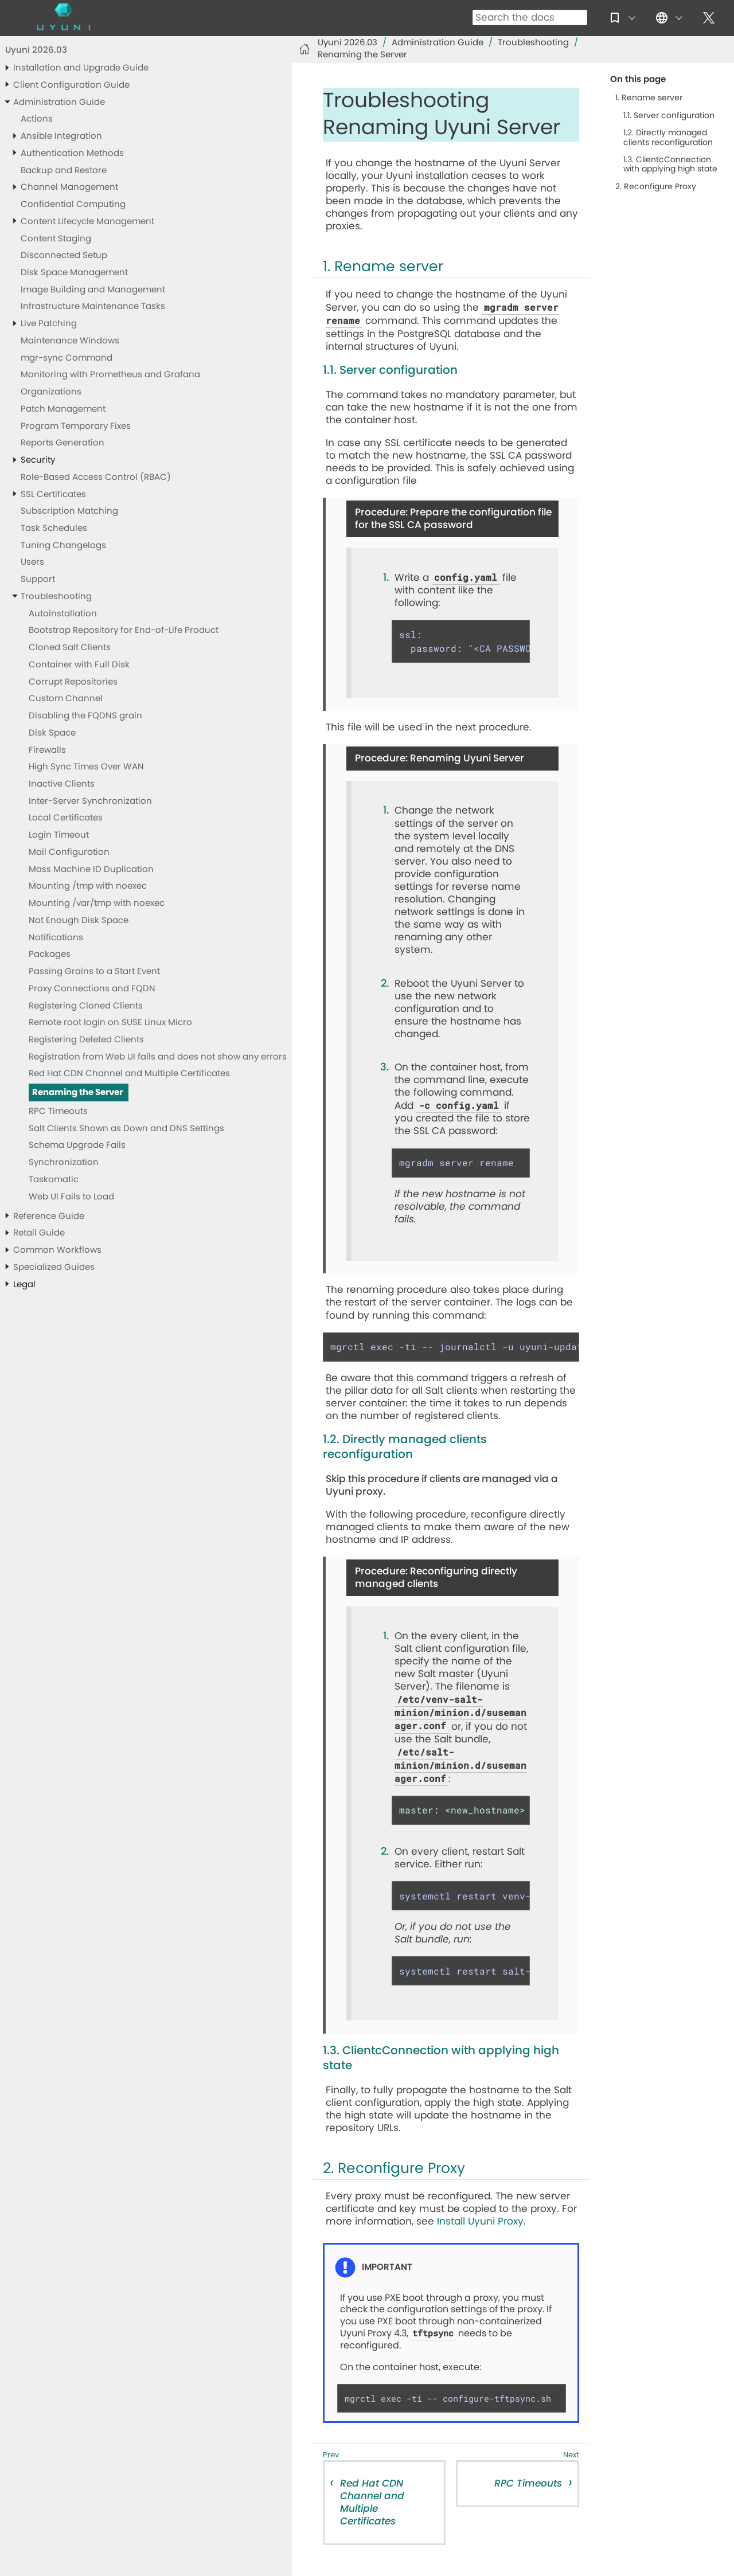 This screenshot has height=2576, width=734. What do you see at coordinates (47, 750) in the screenshot?
I see `Firewalls` at bounding box center [47, 750].